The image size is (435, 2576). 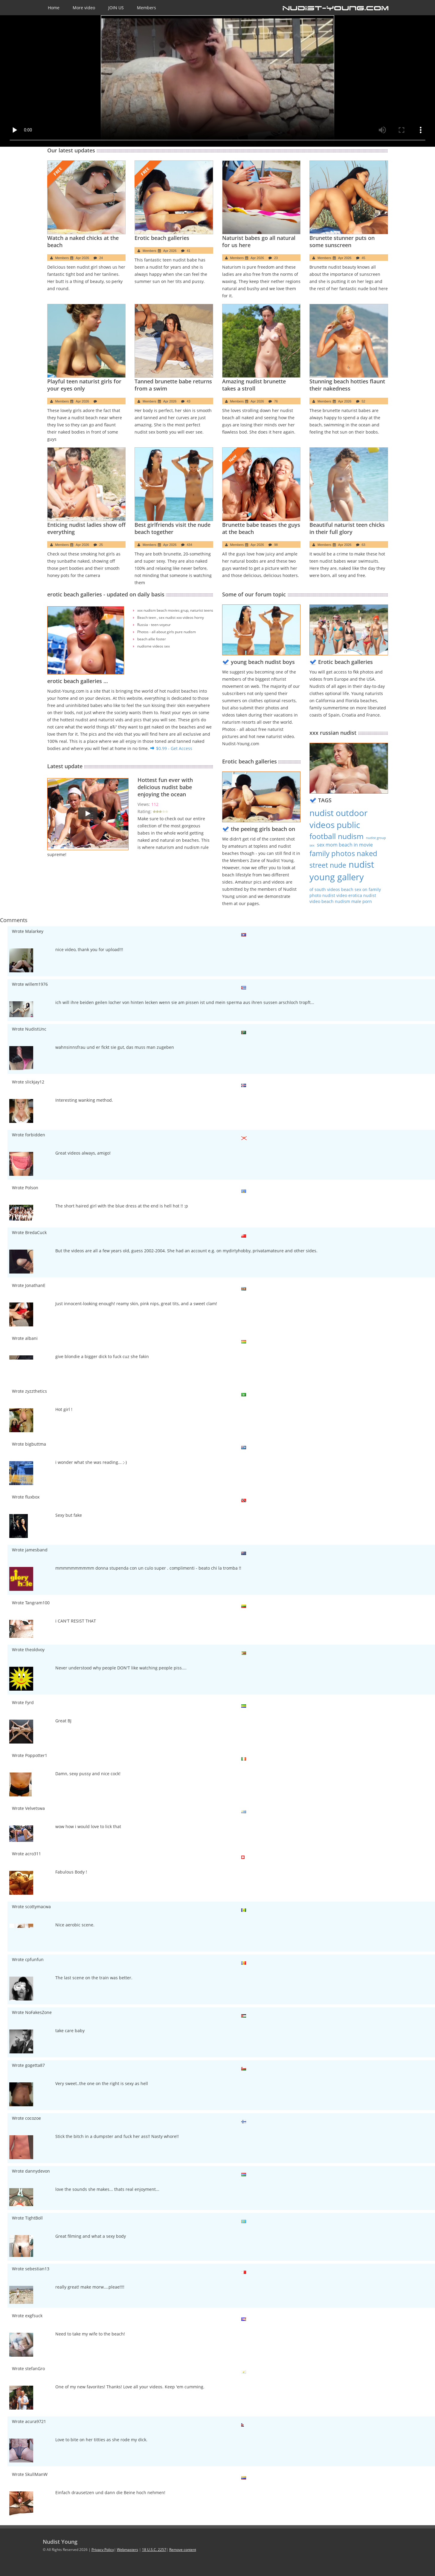 What do you see at coordinates (189, 545) in the screenshot?
I see `434` at bounding box center [189, 545].